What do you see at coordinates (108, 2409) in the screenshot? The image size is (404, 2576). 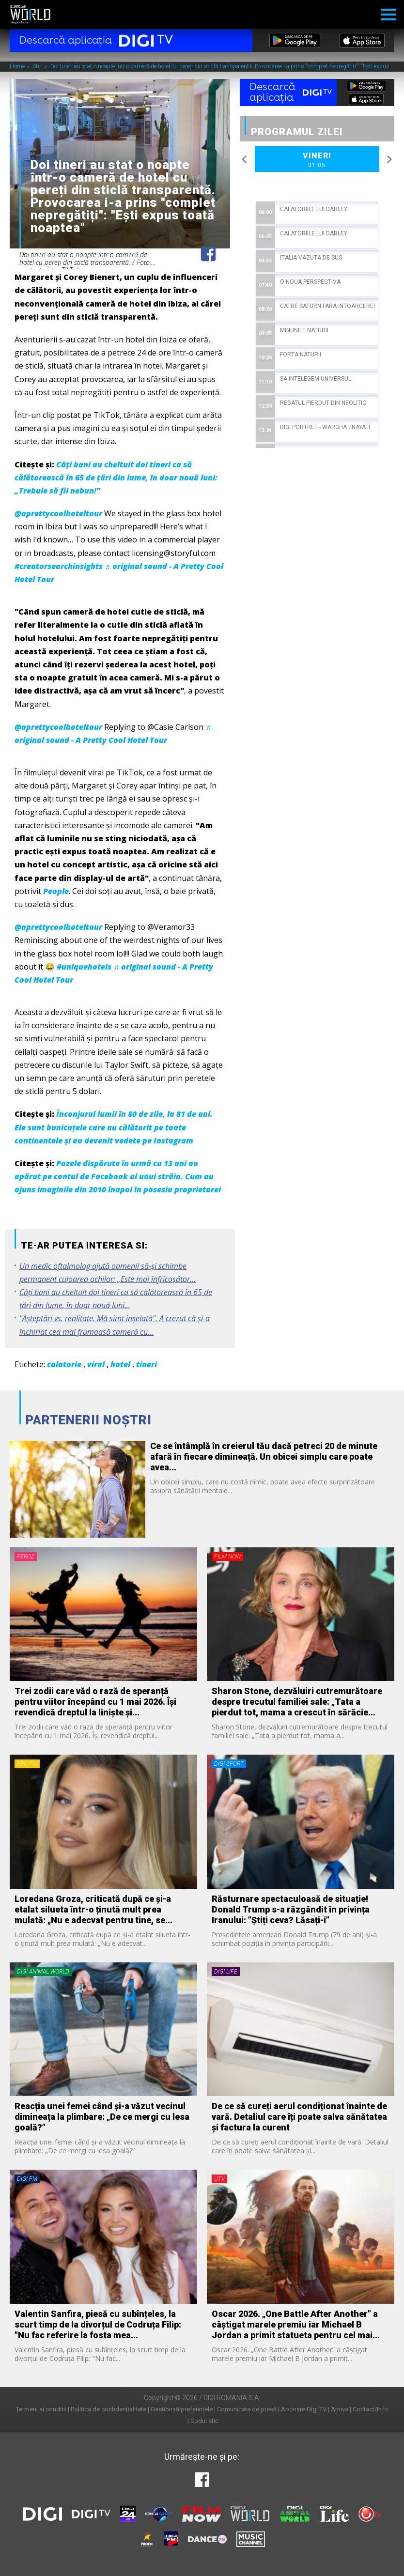 I see `Politica de confidentialitate` at bounding box center [108, 2409].